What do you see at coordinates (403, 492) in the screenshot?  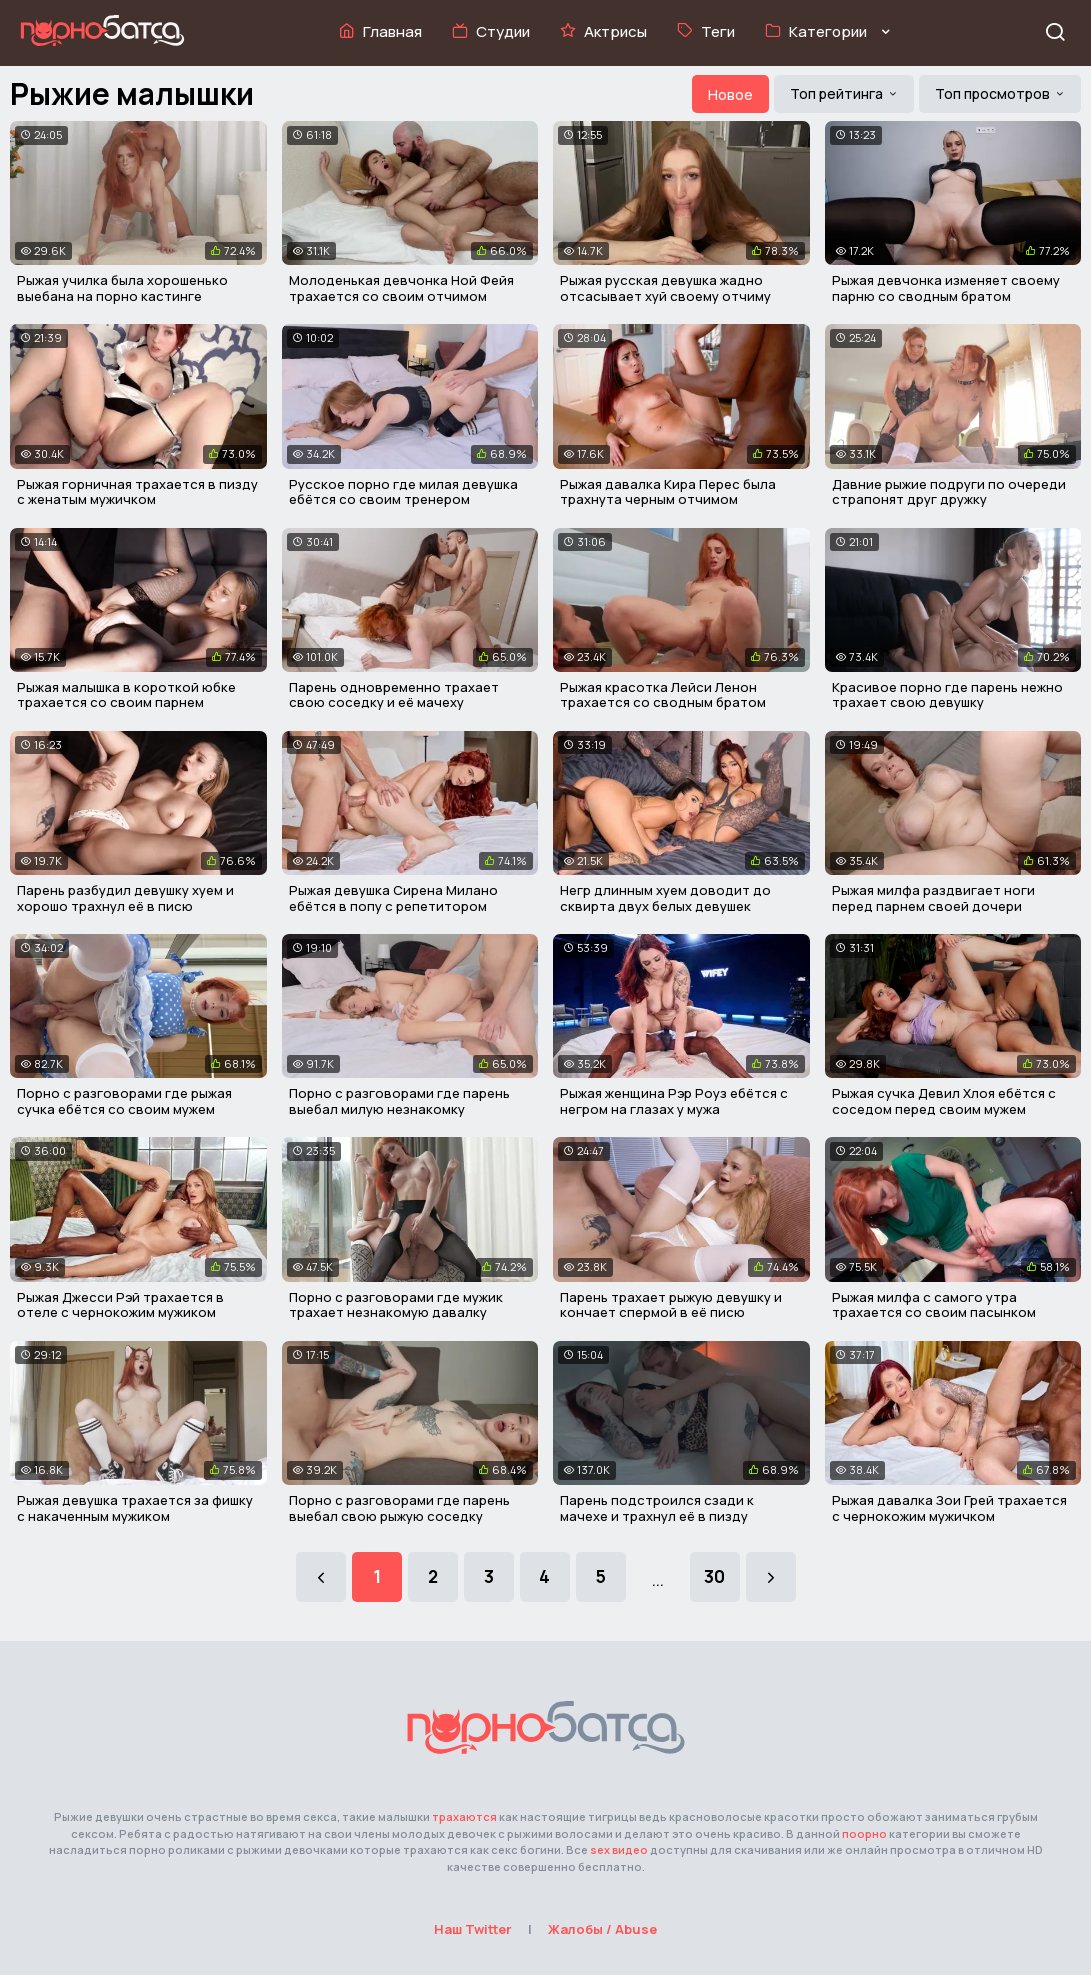 I see `Русское порно где милая девушка ебётся со своим тренером` at bounding box center [403, 492].